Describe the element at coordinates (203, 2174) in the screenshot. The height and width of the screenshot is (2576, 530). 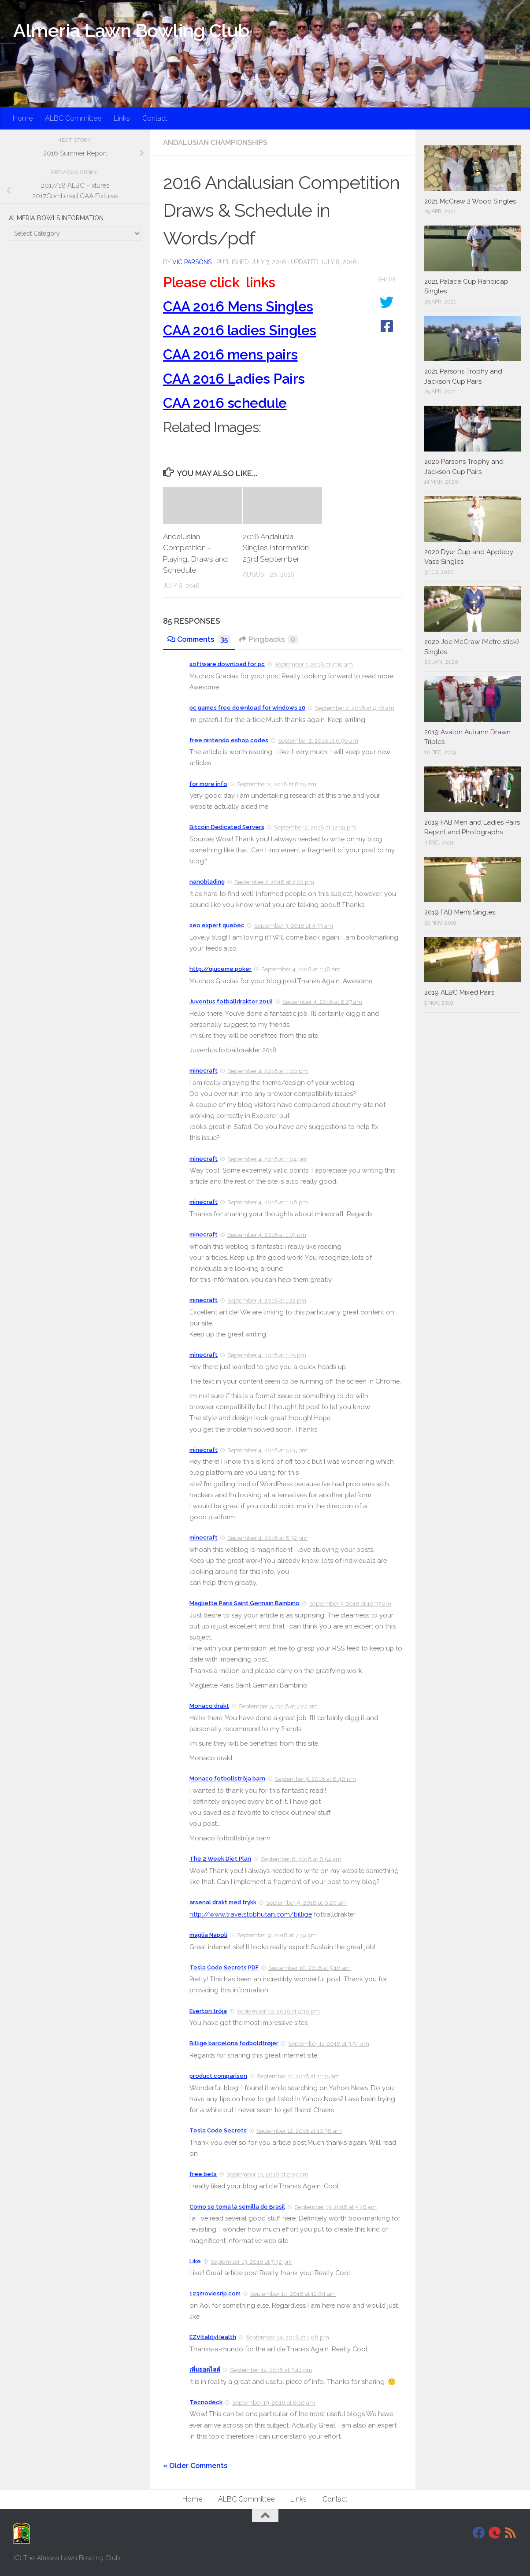
I see `free bets` at that location.